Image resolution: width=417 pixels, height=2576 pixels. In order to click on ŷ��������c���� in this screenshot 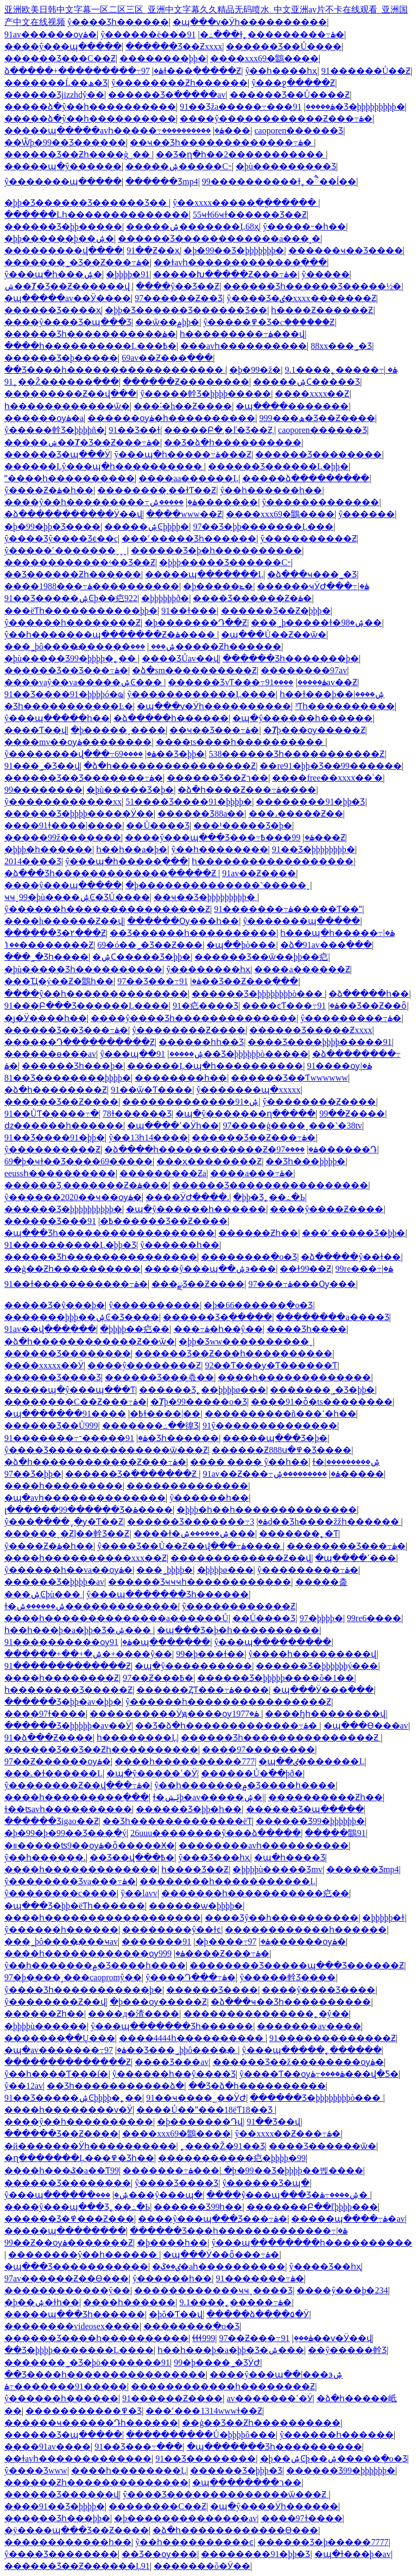, I will do `click(60, 1893)`.